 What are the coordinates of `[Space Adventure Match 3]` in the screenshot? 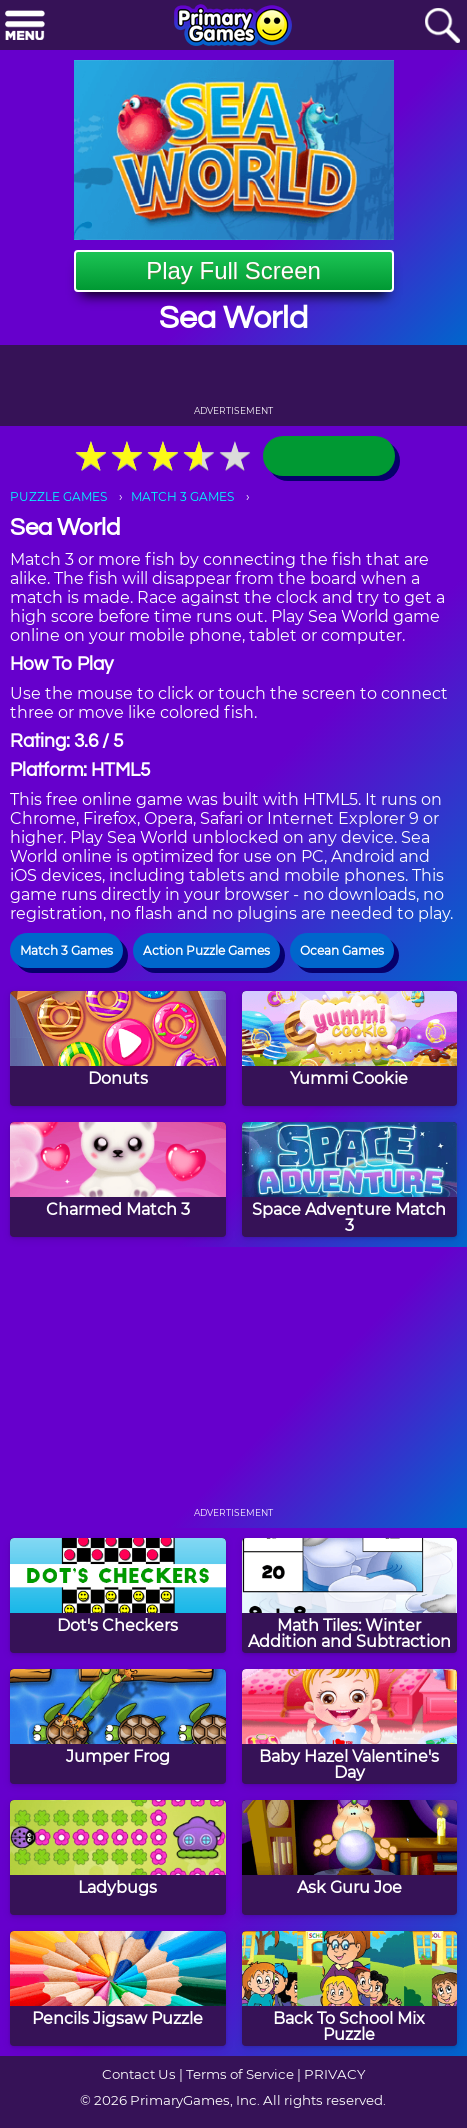 It's located at (350, 1179).